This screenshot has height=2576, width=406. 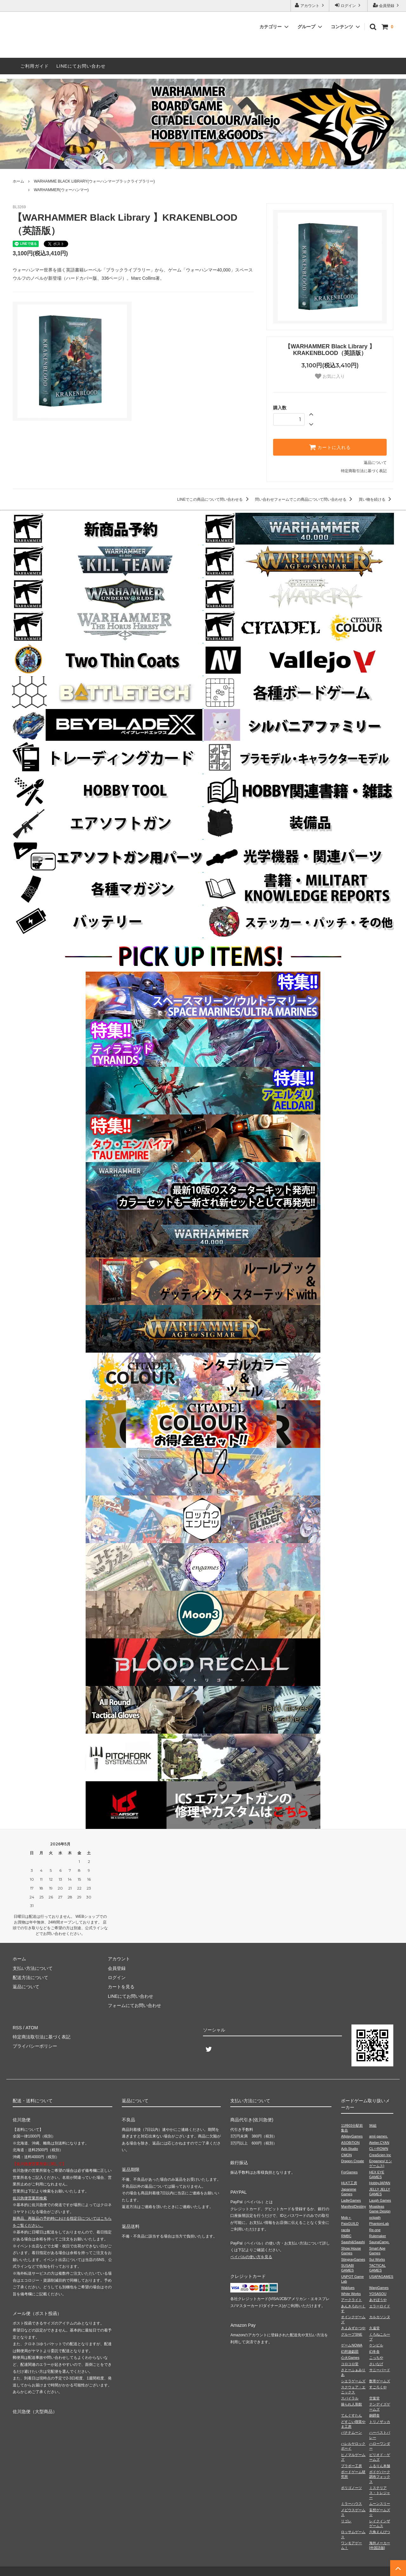 I want to click on 96組, so click(x=373, y=2125).